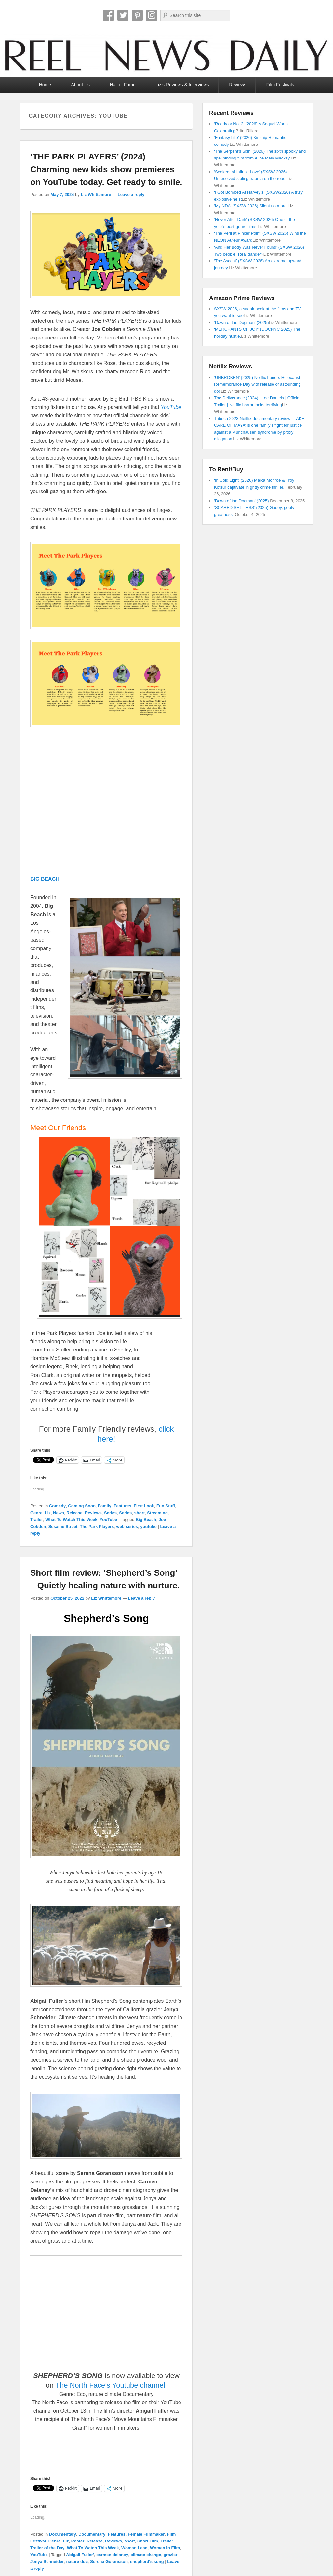 The width and height of the screenshot is (333, 2576). Describe the element at coordinates (80, 84) in the screenshot. I see `About Us` at that location.